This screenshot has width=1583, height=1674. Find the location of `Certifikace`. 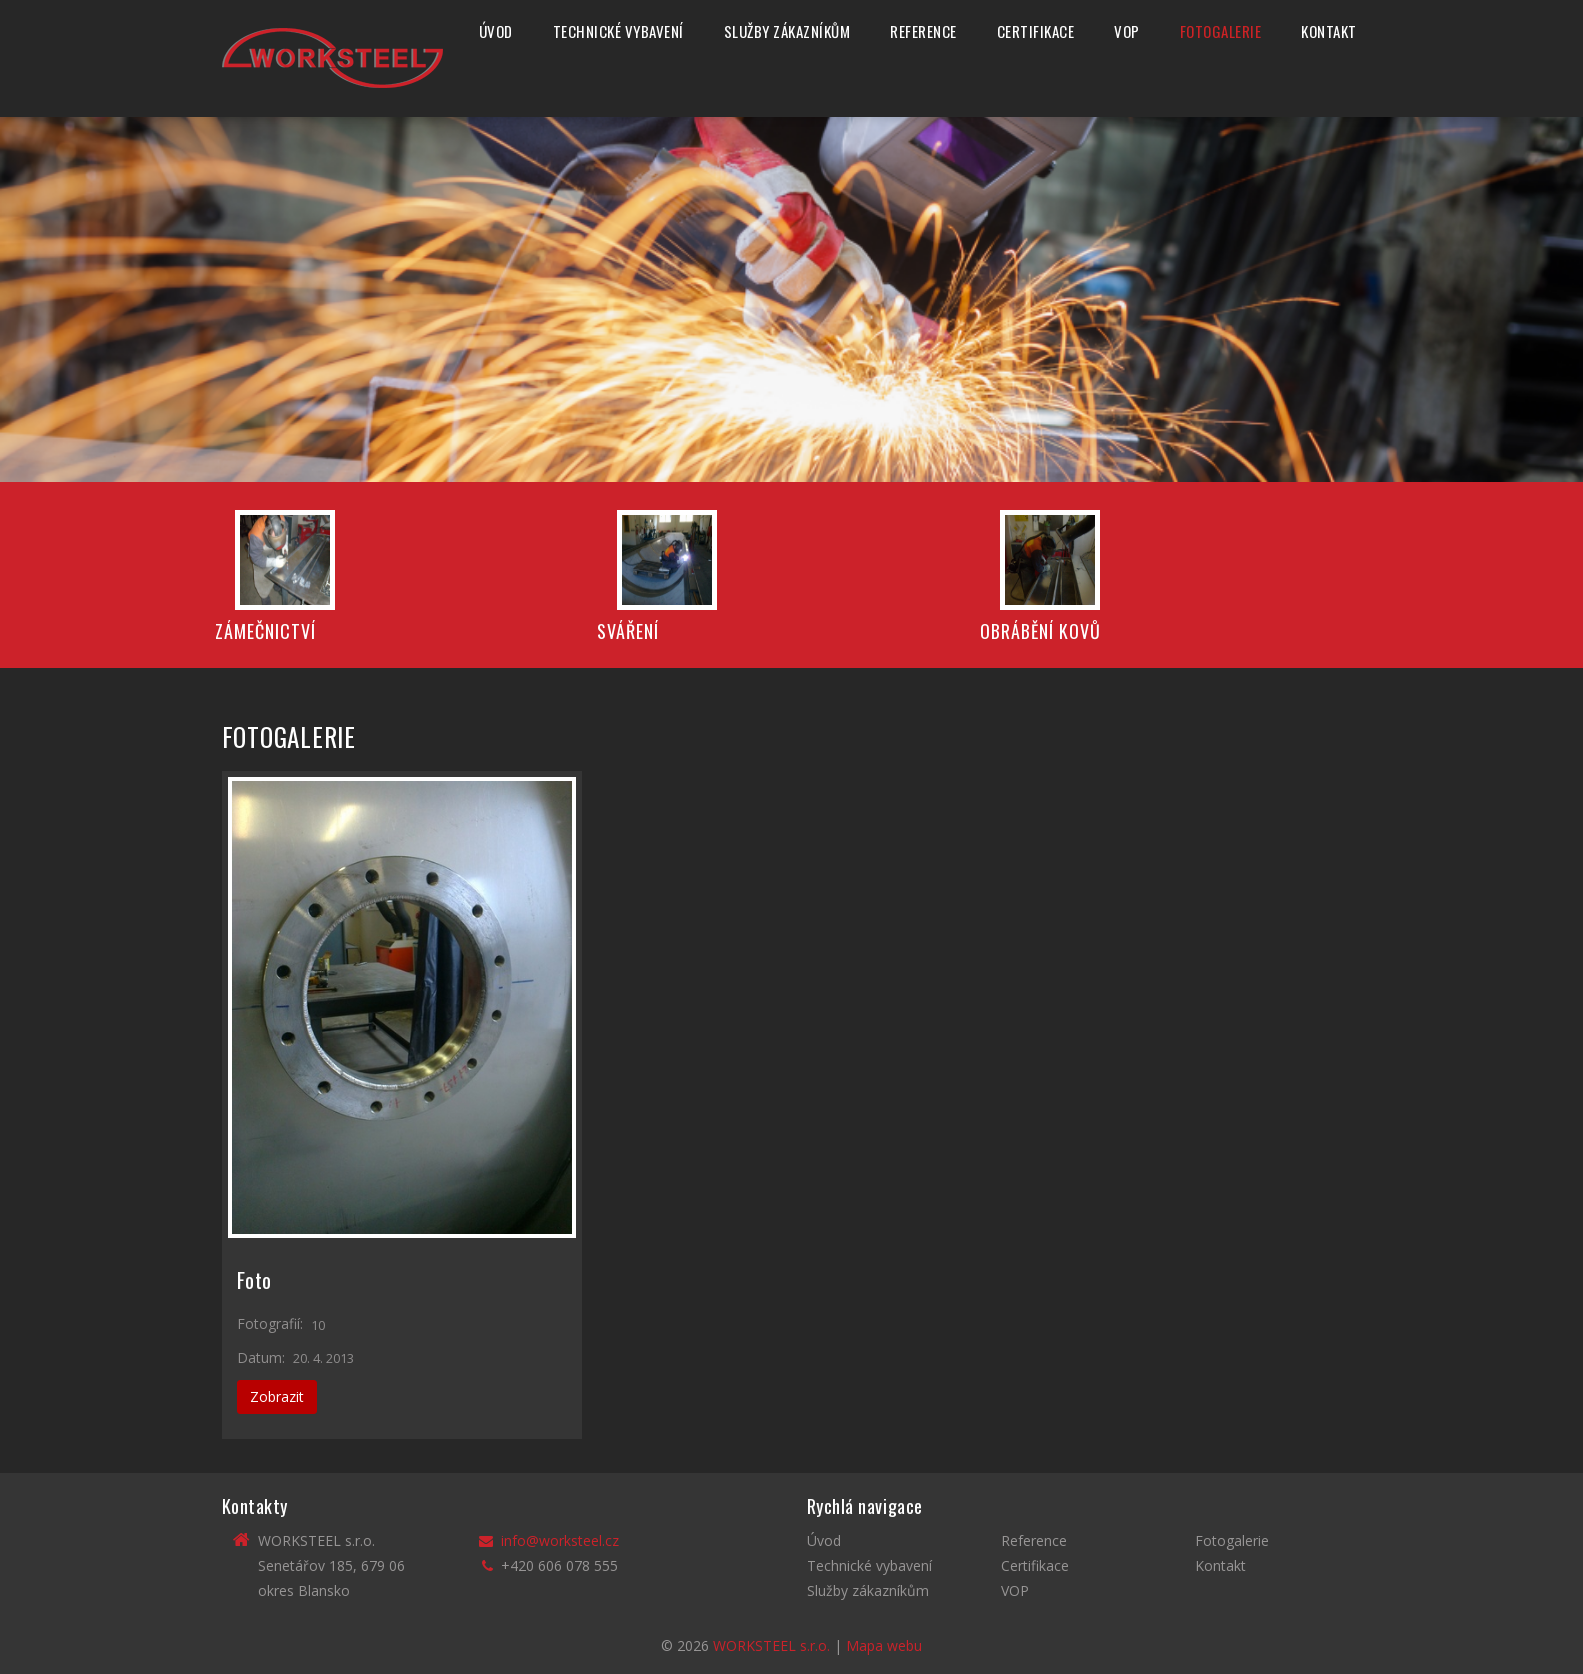

Certifikace is located at coordinates (1036, 31).